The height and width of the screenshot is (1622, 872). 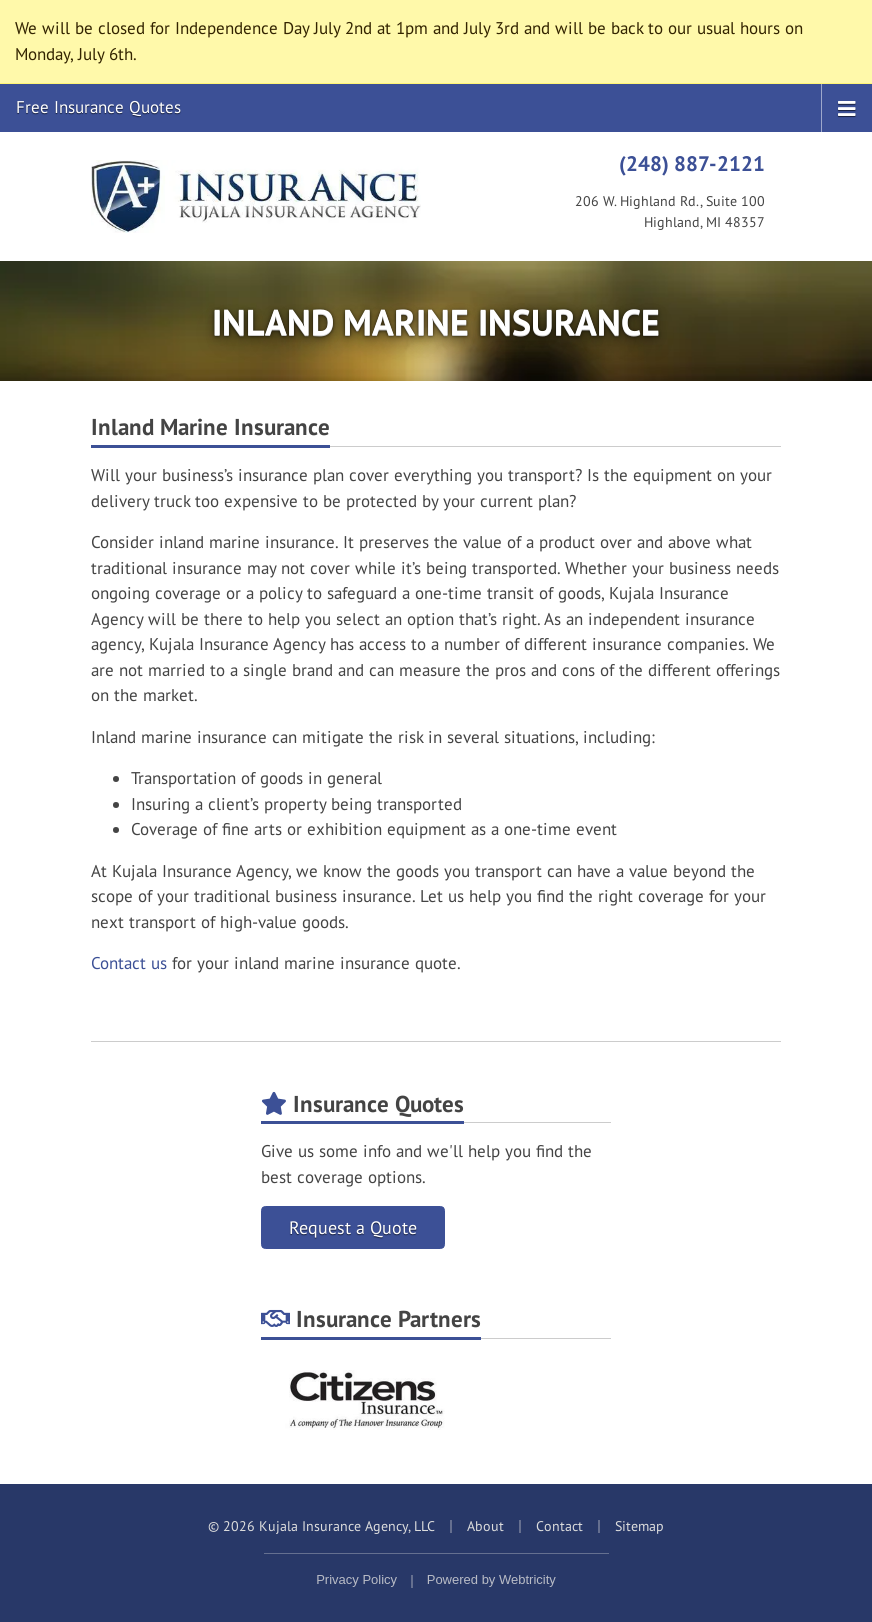 I want to click on Free Insurance Quotes, so click(x=98, y=107).